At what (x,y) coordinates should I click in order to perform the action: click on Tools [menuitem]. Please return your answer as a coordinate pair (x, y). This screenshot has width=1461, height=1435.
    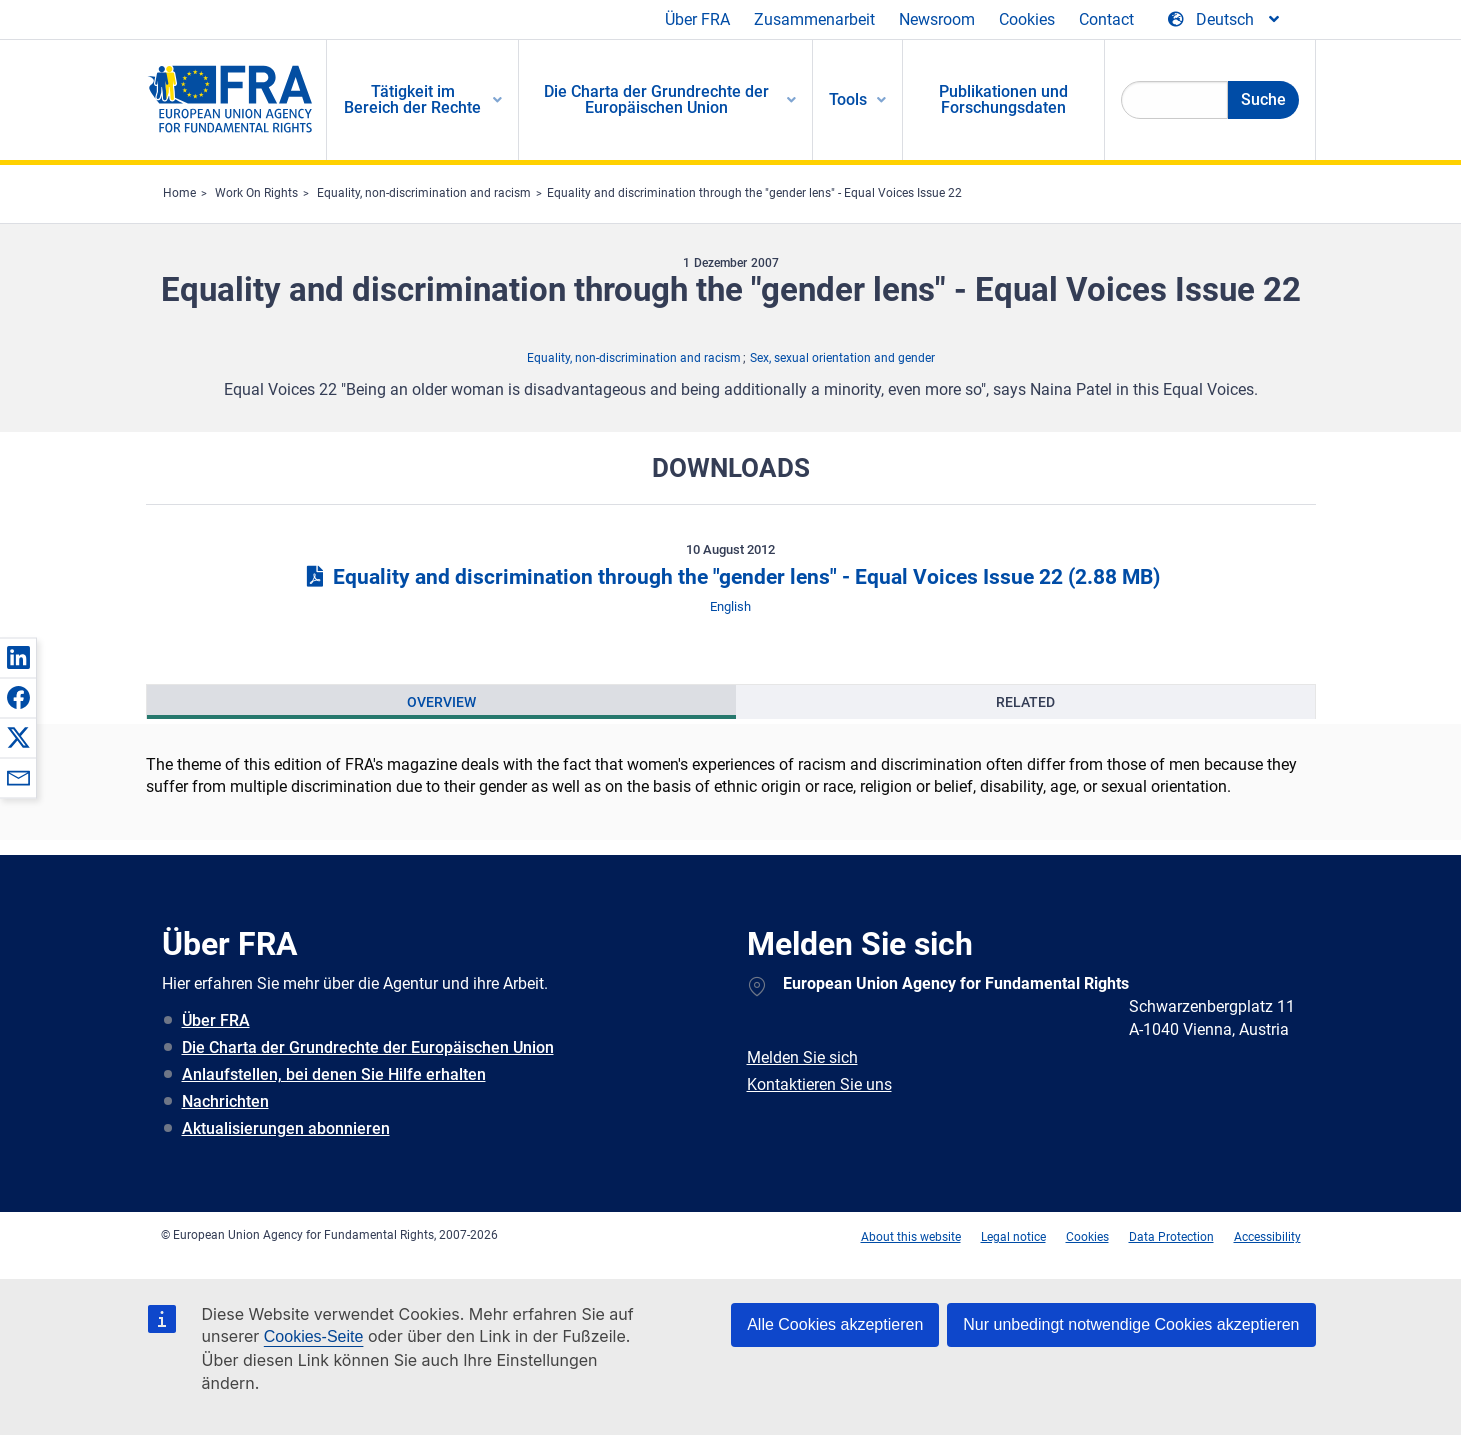
    Looking at the image, I should click on (848, 99).